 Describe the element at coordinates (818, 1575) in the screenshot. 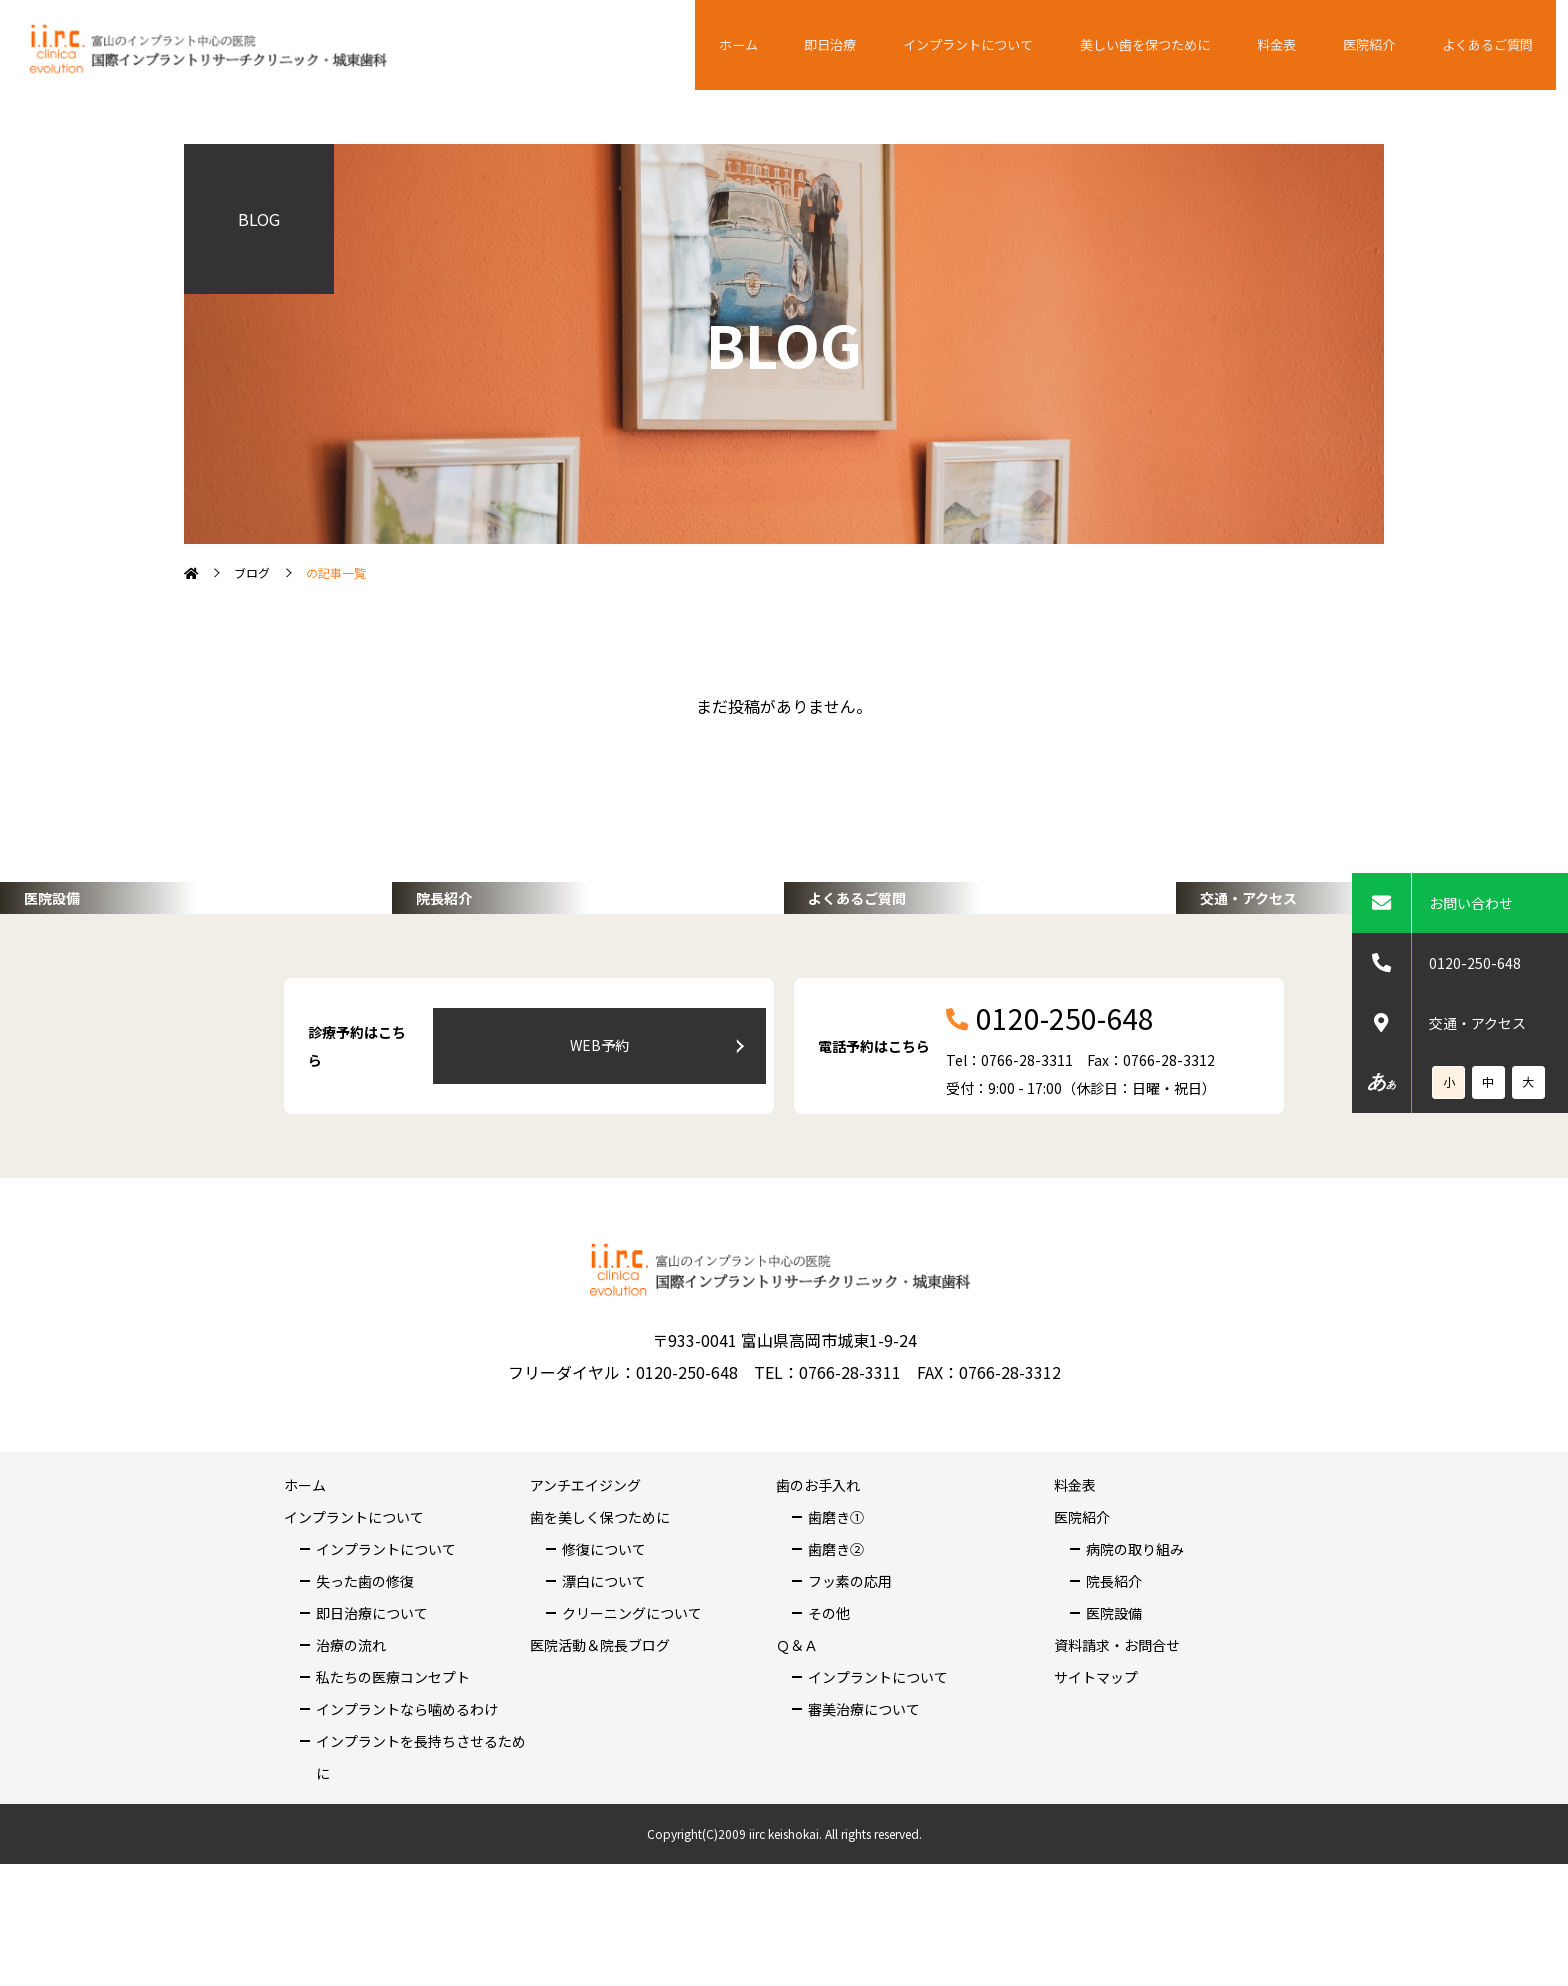

I see `歯のお手入れ` at that location.